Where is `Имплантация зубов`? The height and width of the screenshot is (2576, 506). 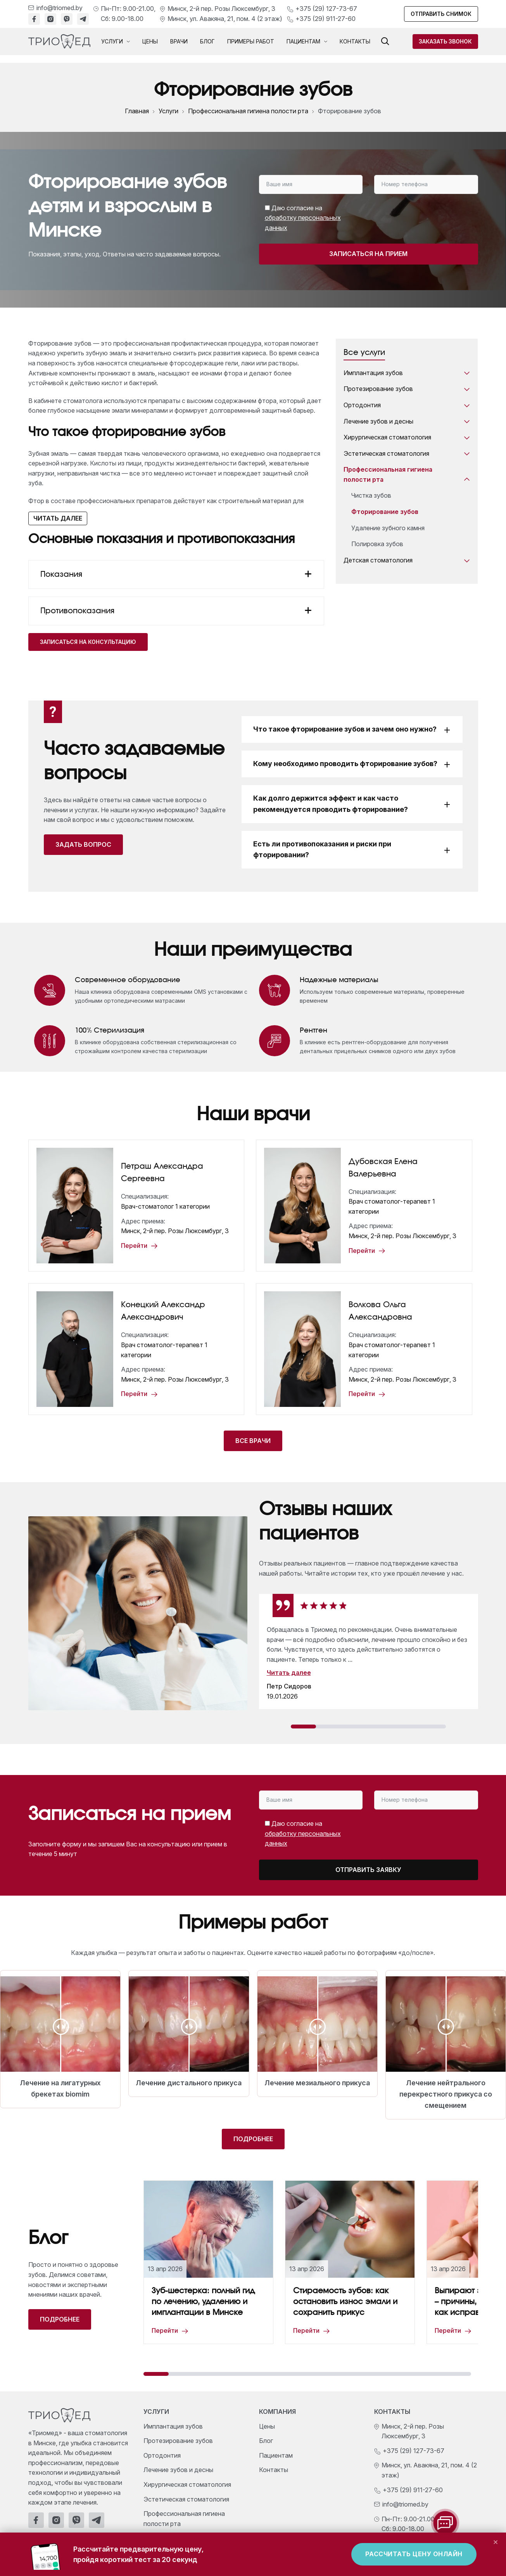
Имплантация зубов is located at coordinates (407, 373).